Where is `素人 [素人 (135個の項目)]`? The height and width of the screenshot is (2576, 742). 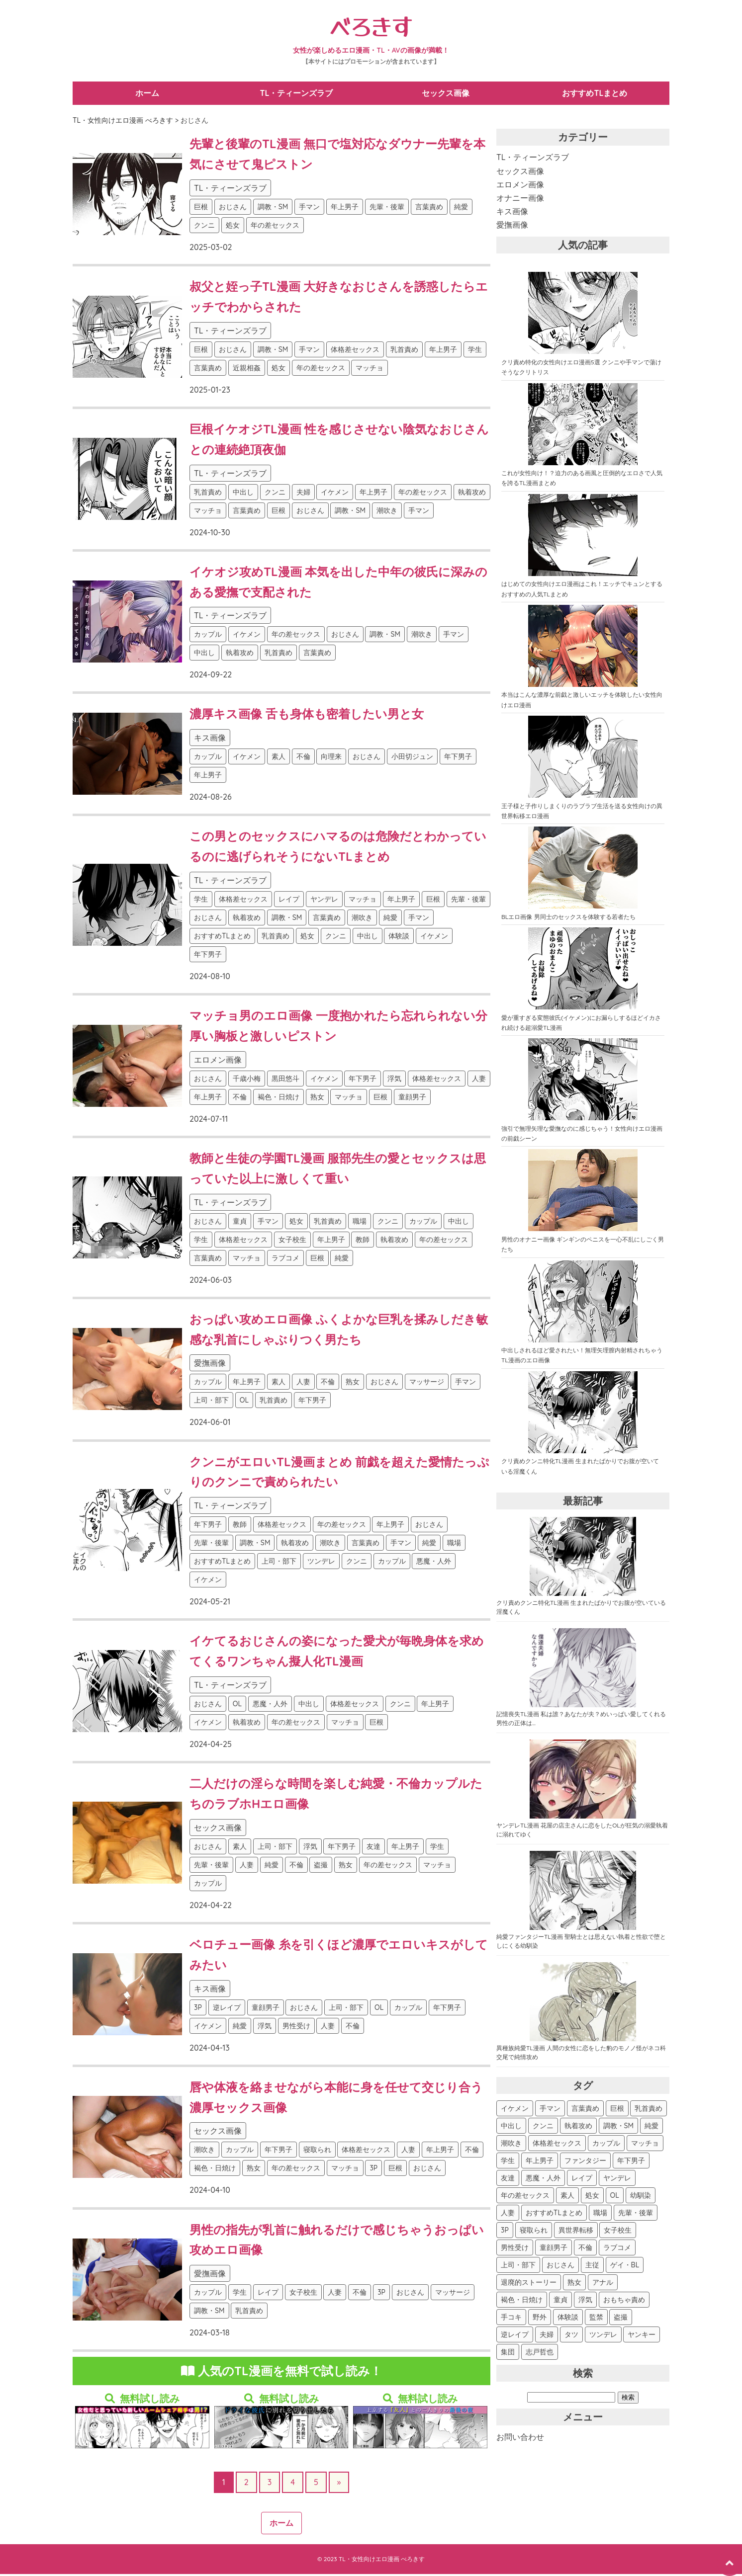 素人 [素人 (135個の項目)] is located at coordinates (567, 2197).